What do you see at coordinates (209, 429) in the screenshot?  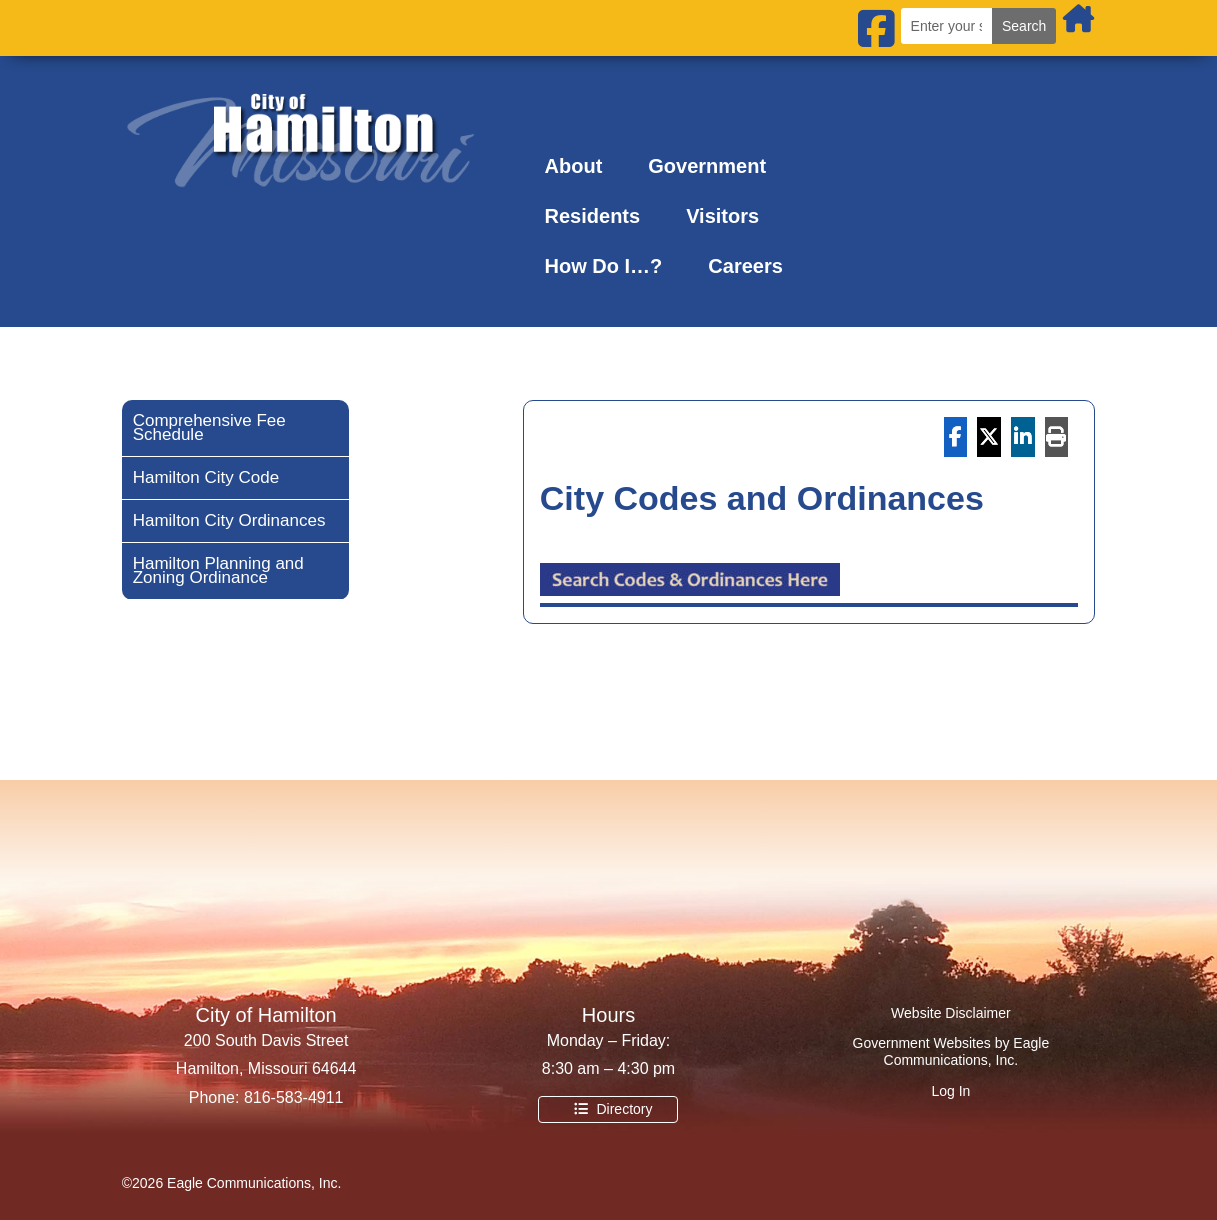 I see `Comprehensive Fee Schedule` at bounding box center [209, 429].